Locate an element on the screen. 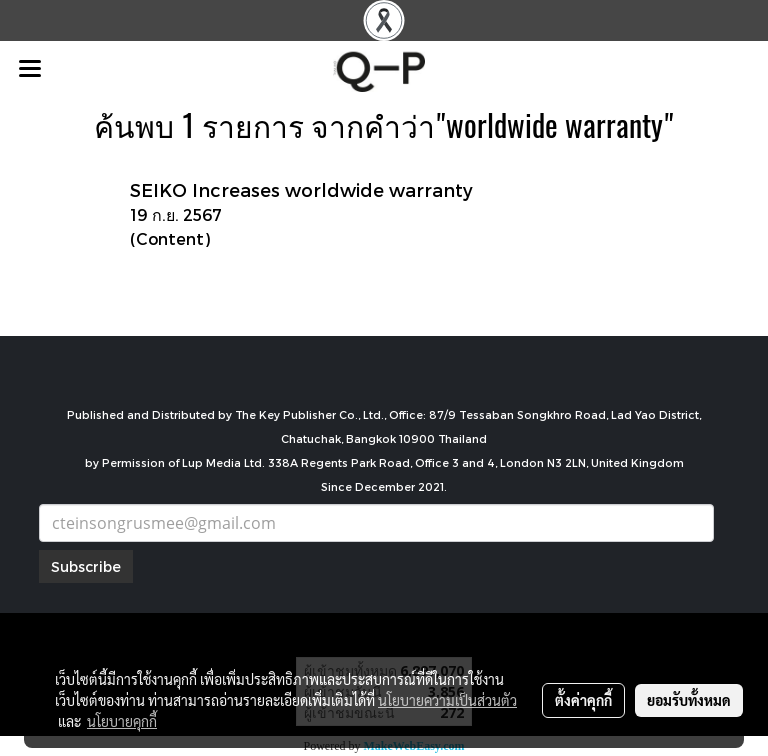 Image resolution: width=768 pixels, height=756 pixels. นโยบายความเป็นส่วนตัว is located at coordinates (447, 700).